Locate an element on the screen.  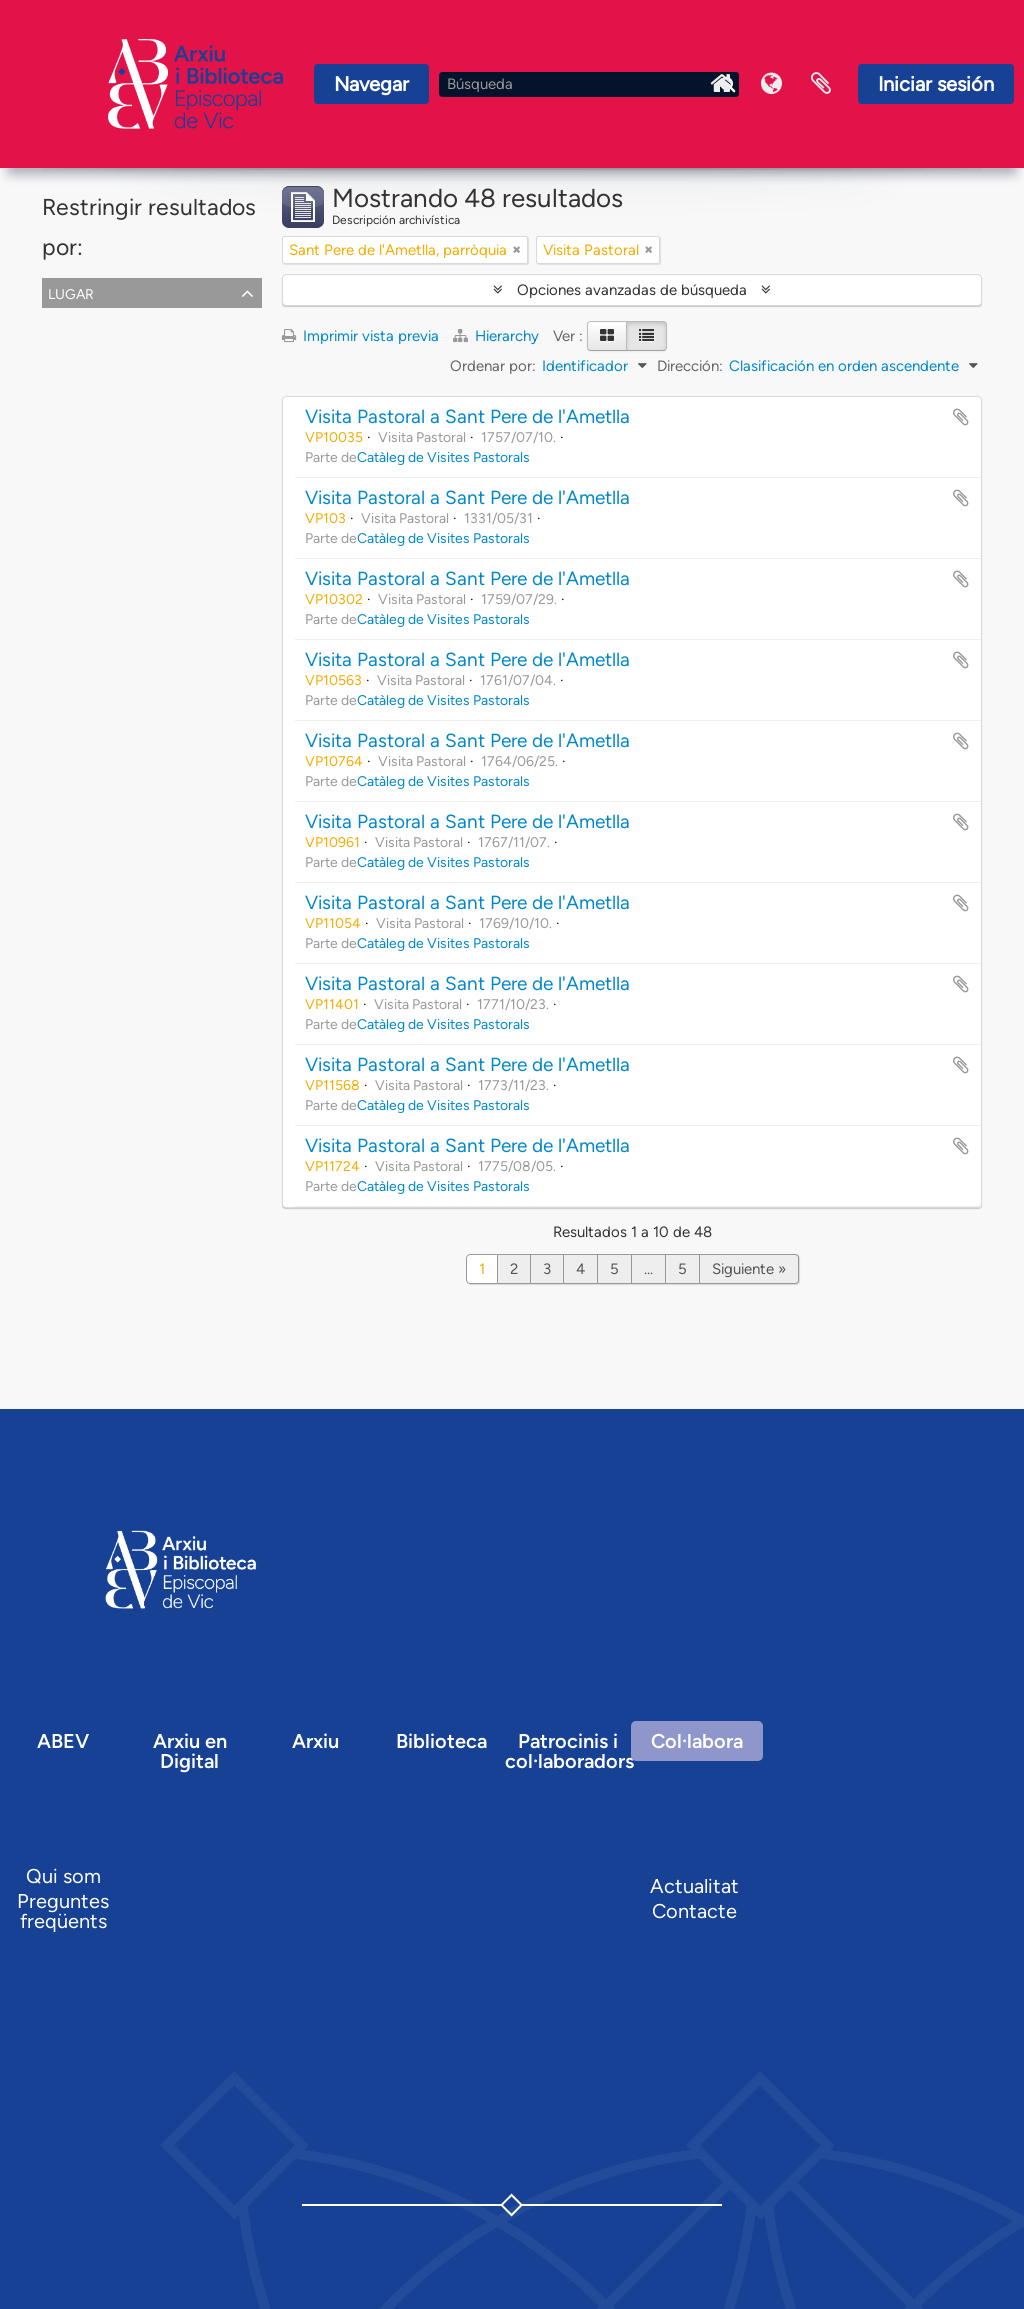
[Card view] is located at coordinates (607, 336).